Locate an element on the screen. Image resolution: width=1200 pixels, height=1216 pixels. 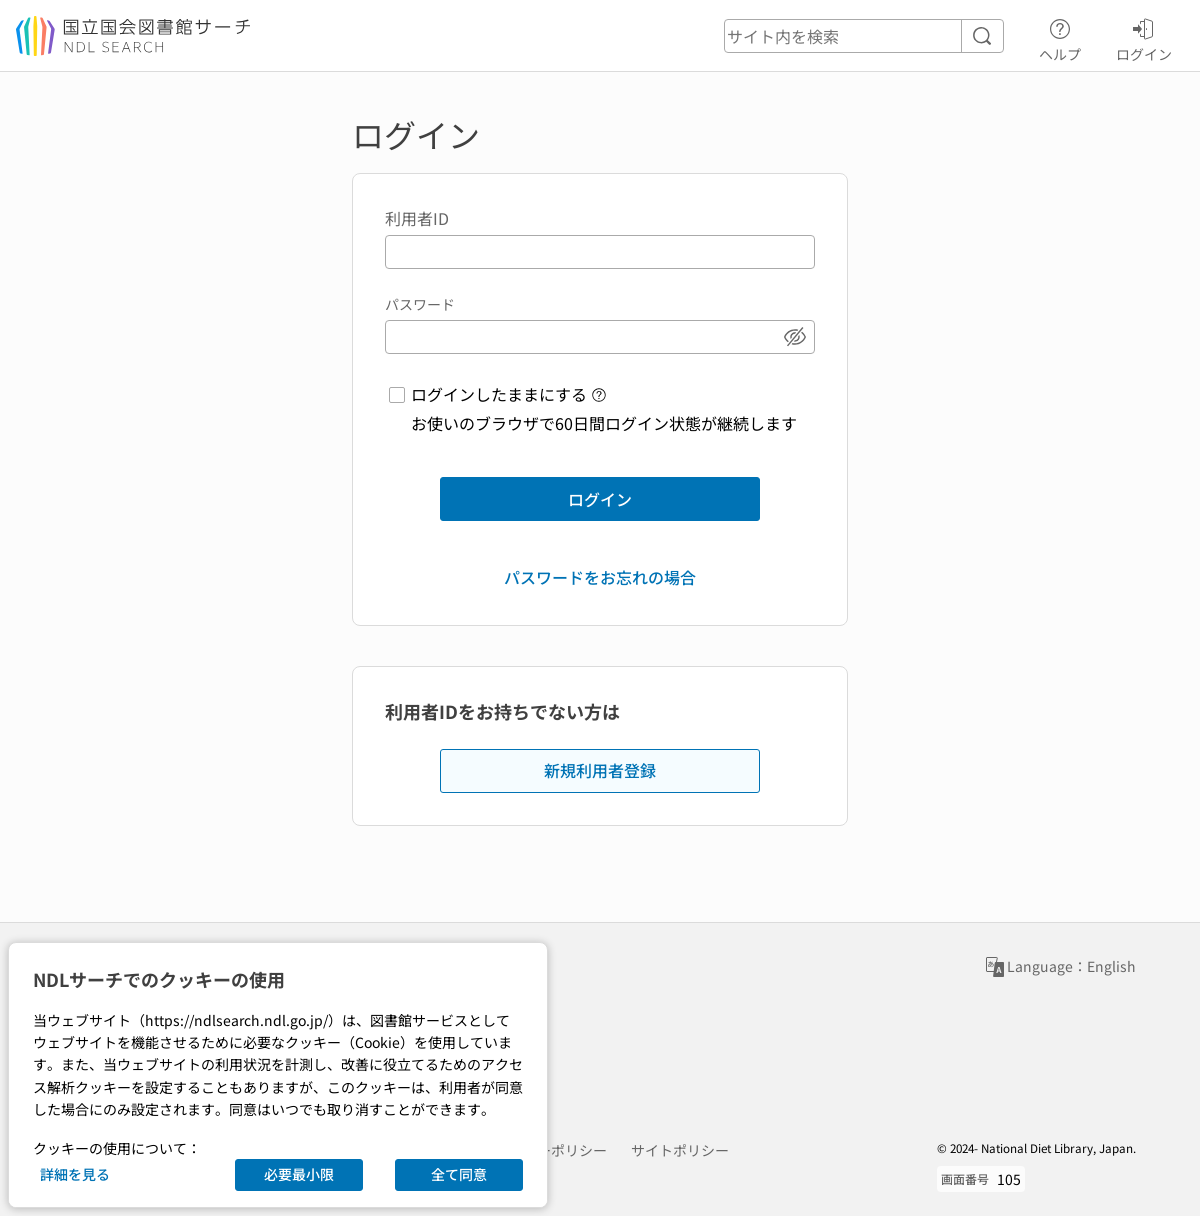
必要最小限 is located at coordinates (299, 1174).